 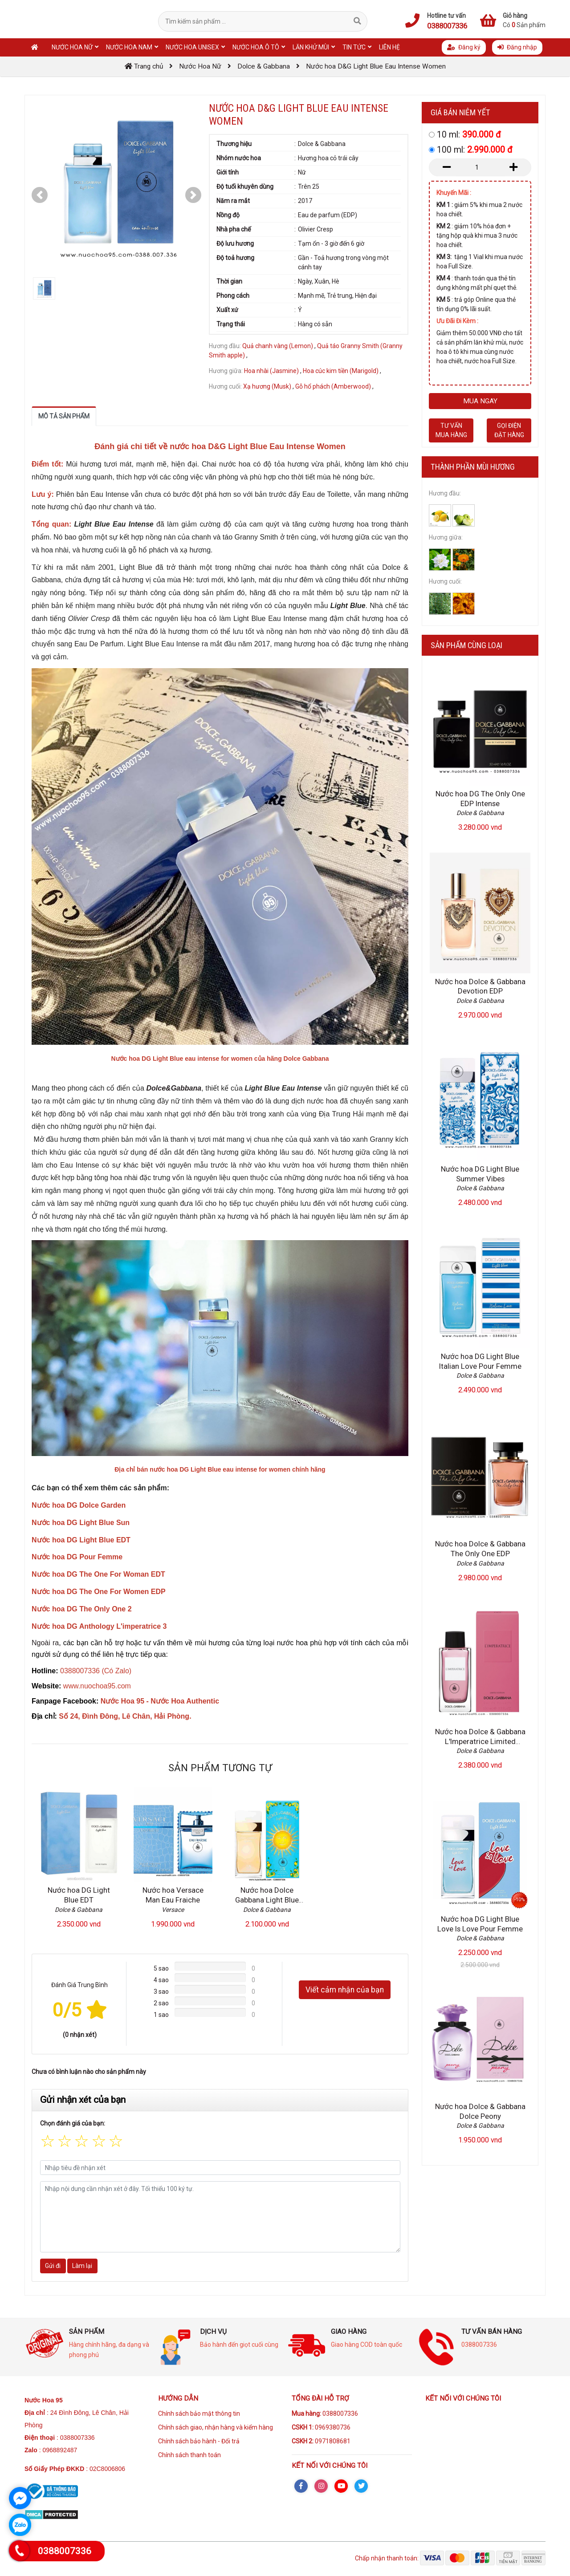 I want to click on Chính sách bảo mật thông tin, so click(x=199, y=2413).